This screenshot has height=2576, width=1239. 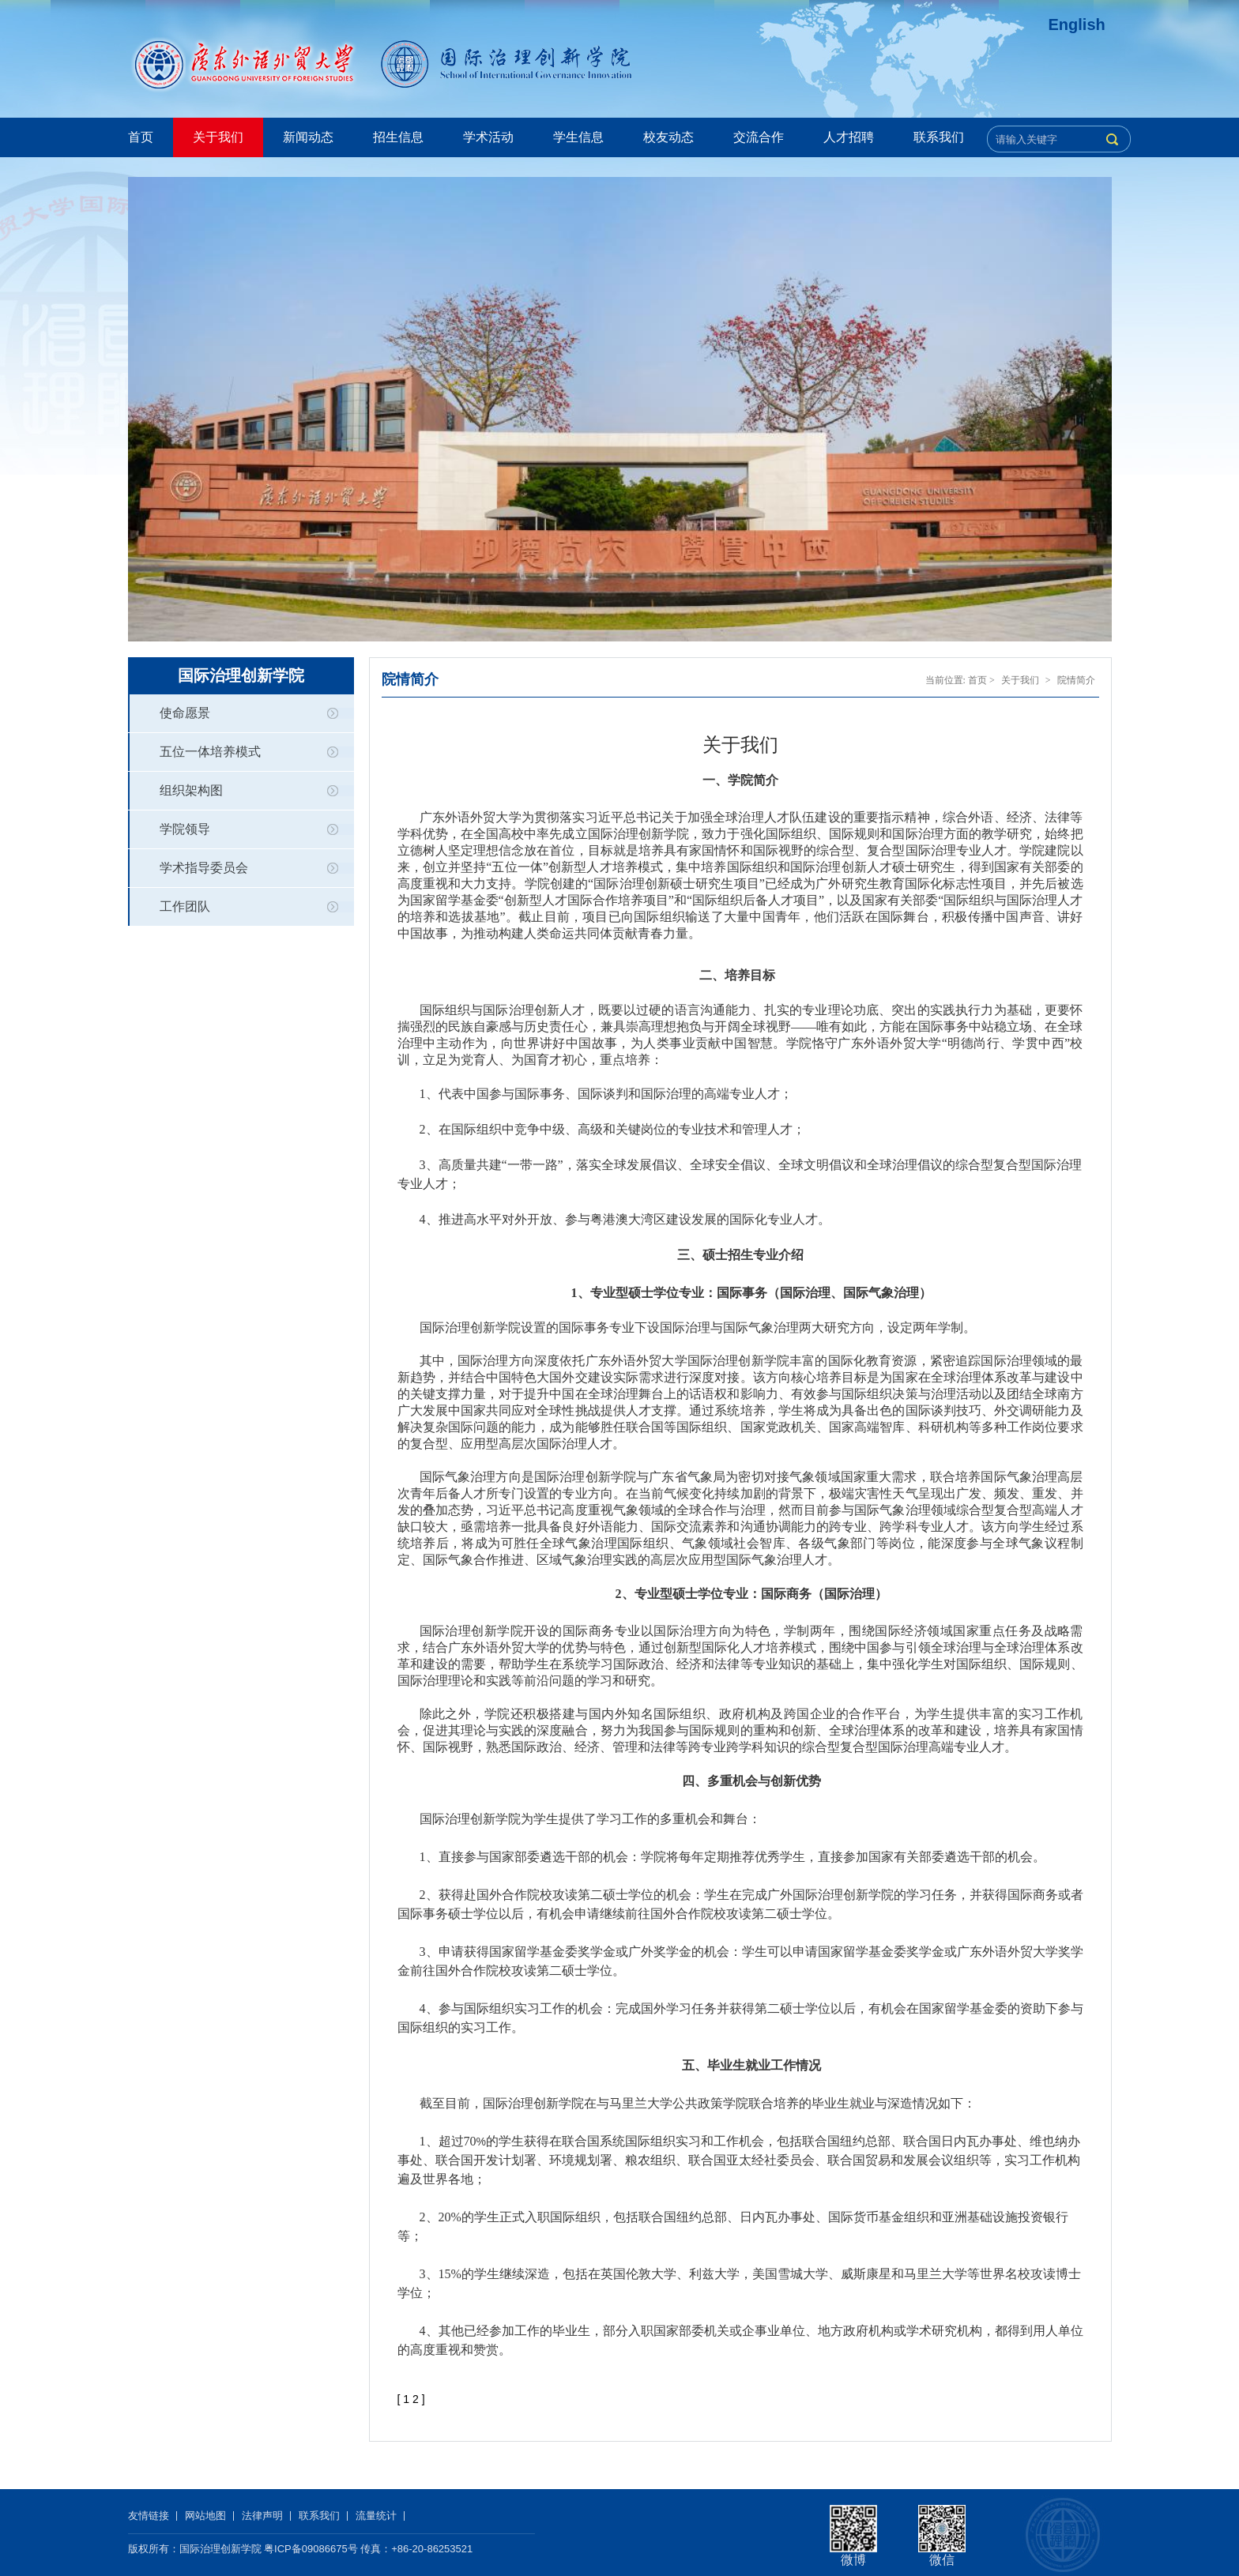 I want to click on 使命愿景, so click(x=185, y=713).